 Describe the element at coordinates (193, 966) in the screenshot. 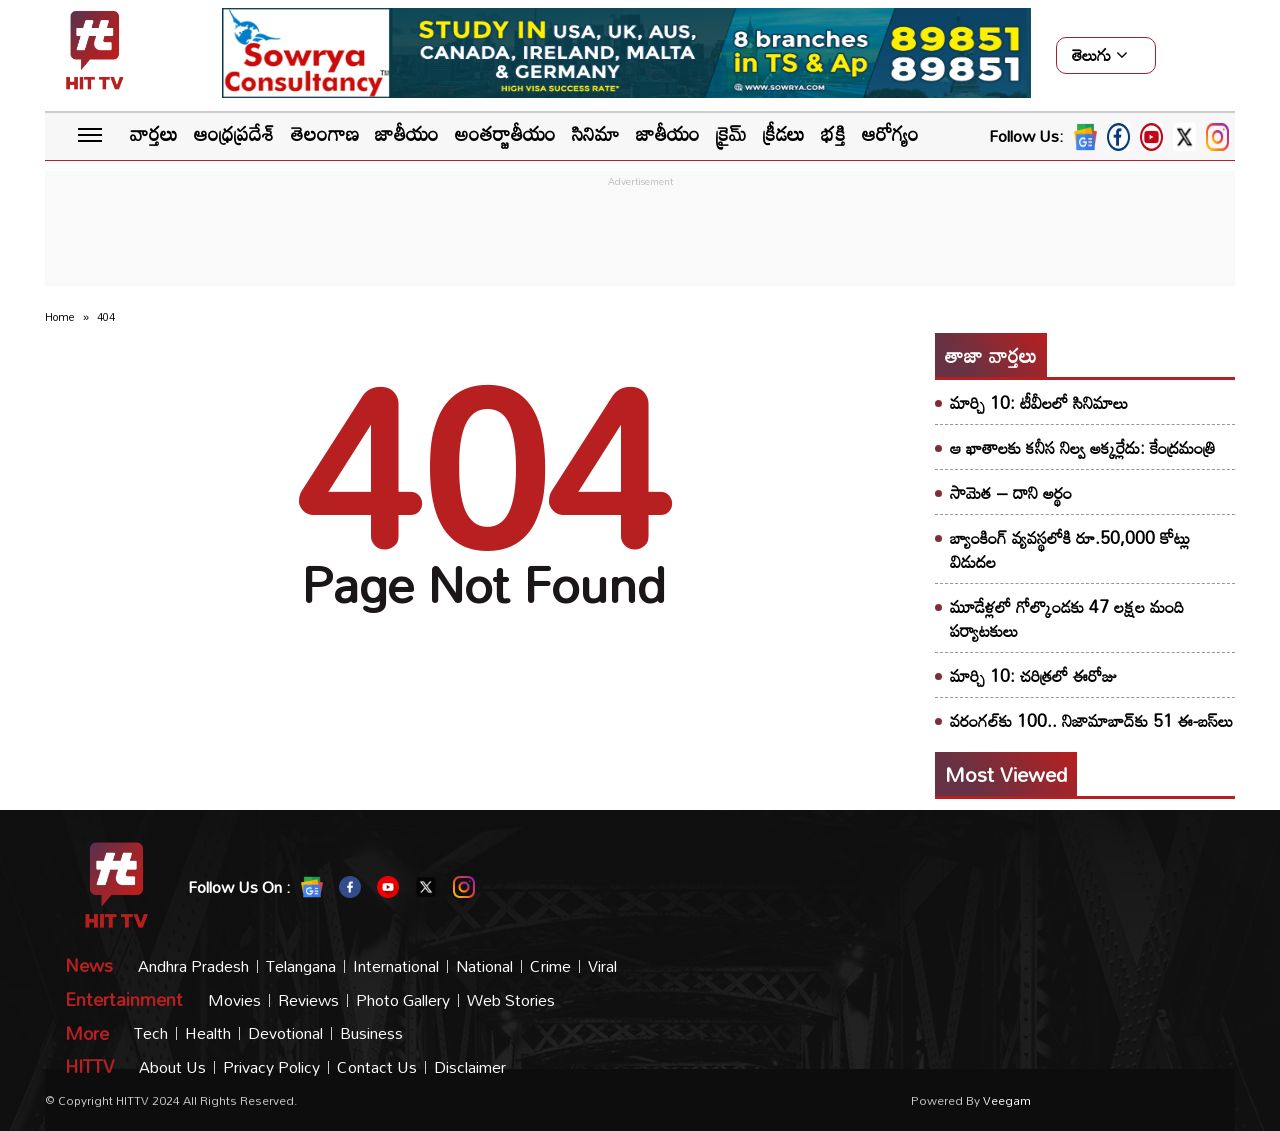

I see `Andhra Pradesh` at that location.